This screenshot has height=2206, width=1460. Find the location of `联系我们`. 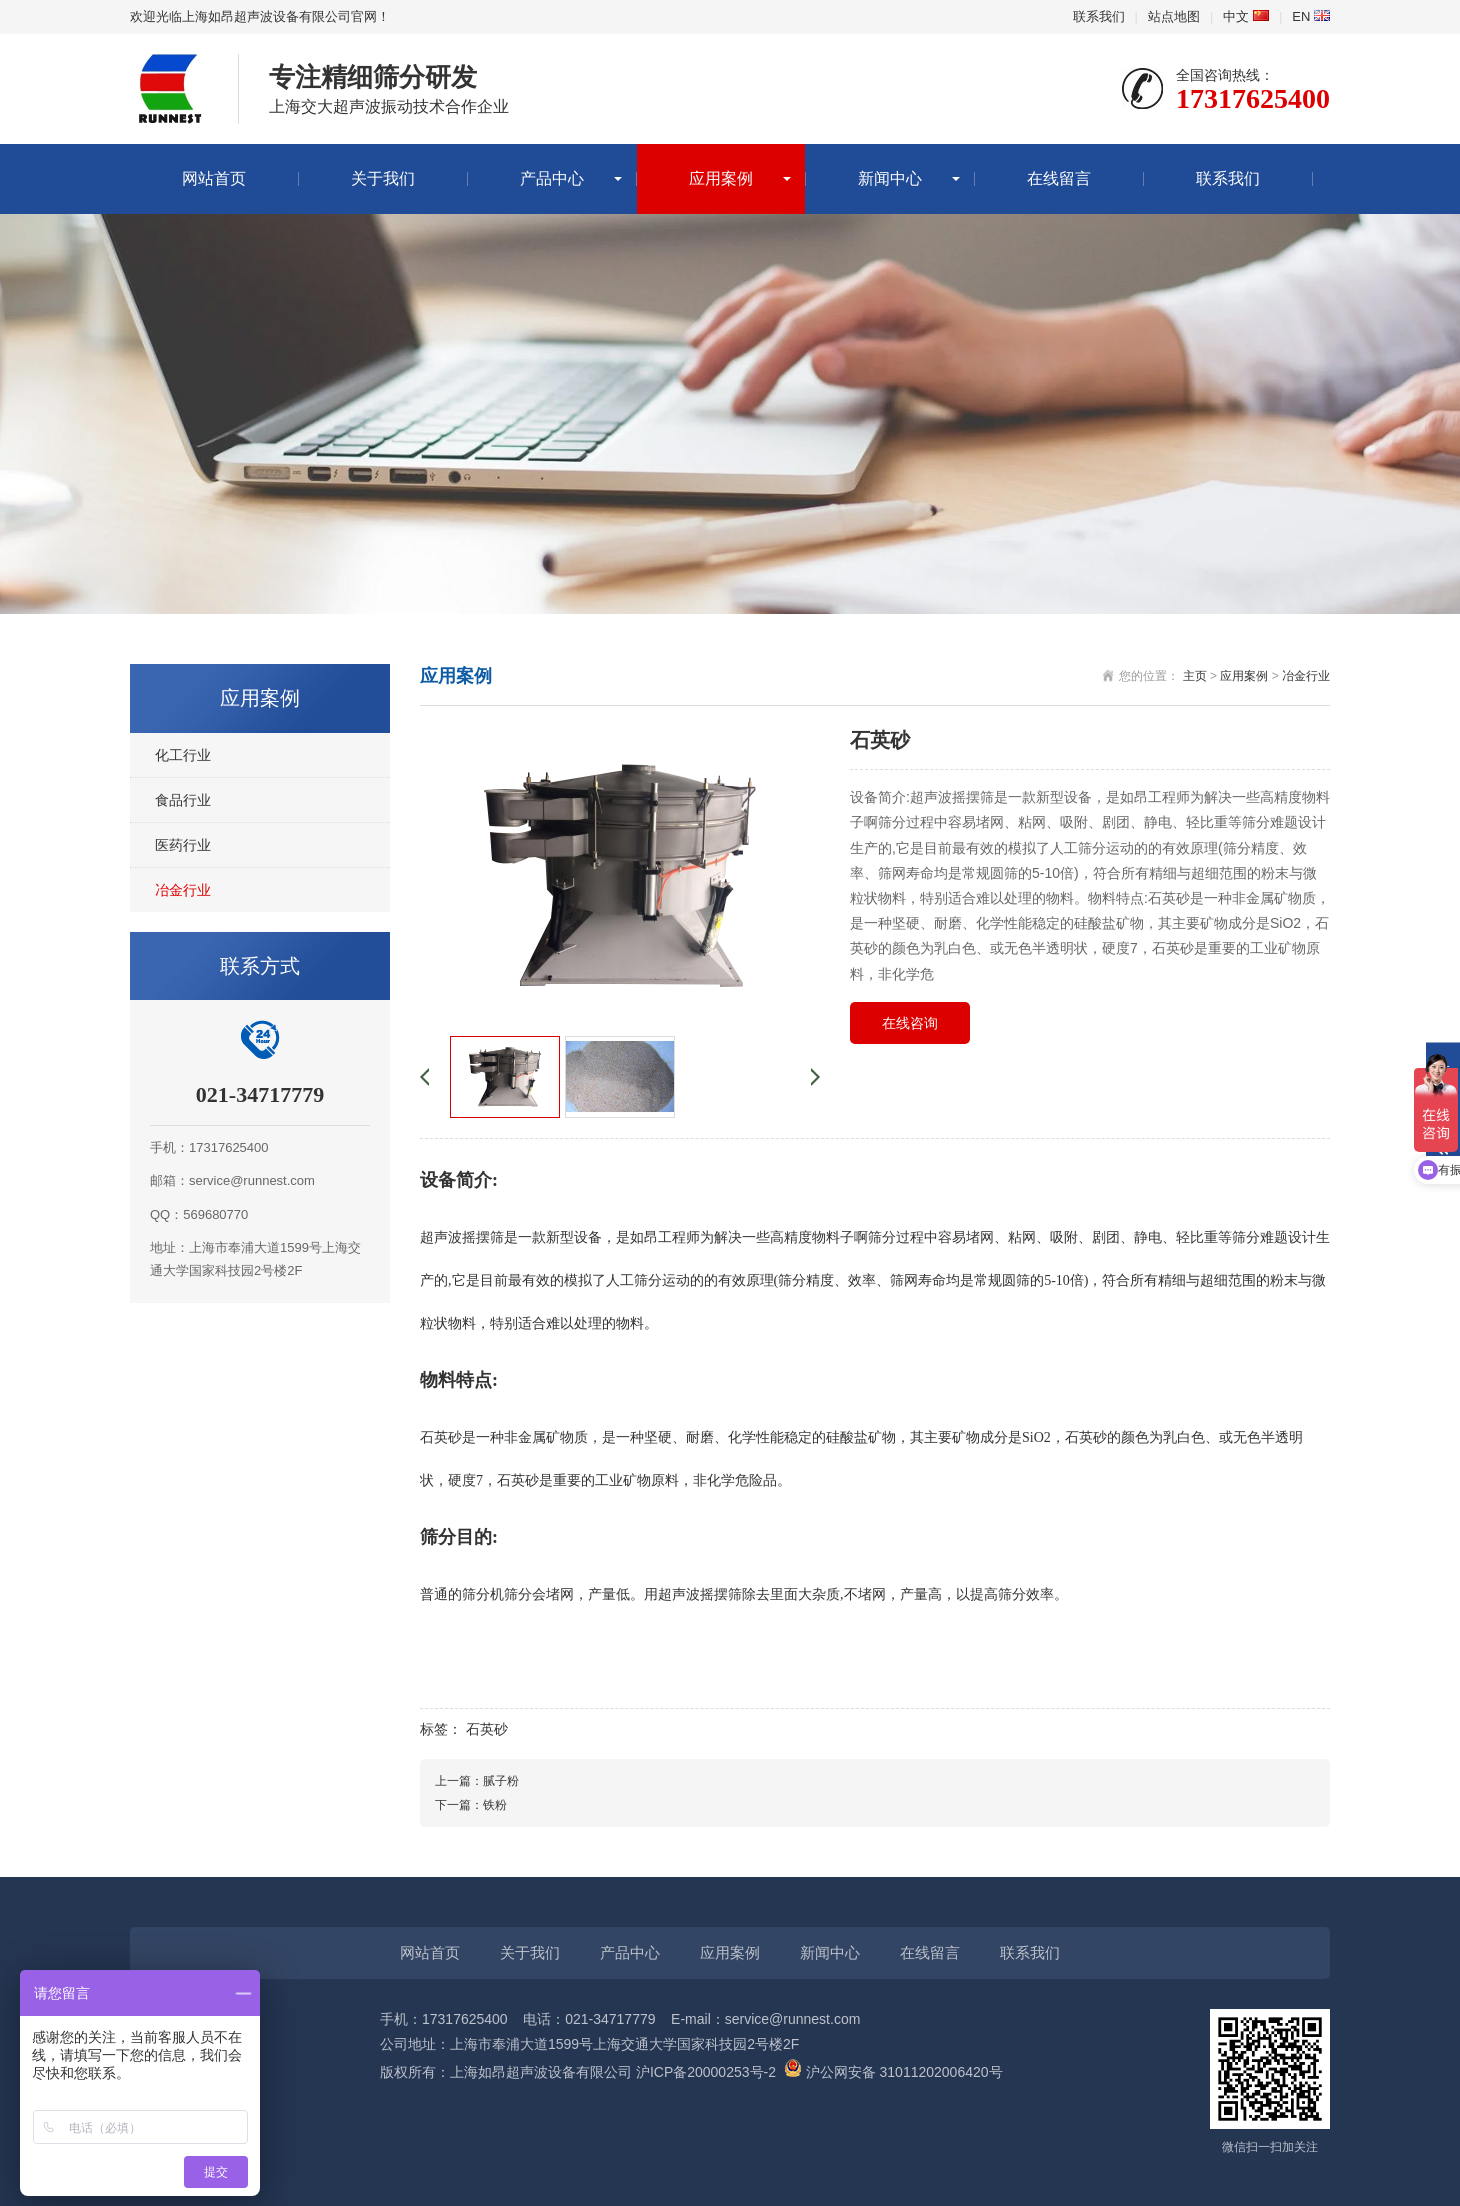

联系我们 is located at coordinates (1099, 16).